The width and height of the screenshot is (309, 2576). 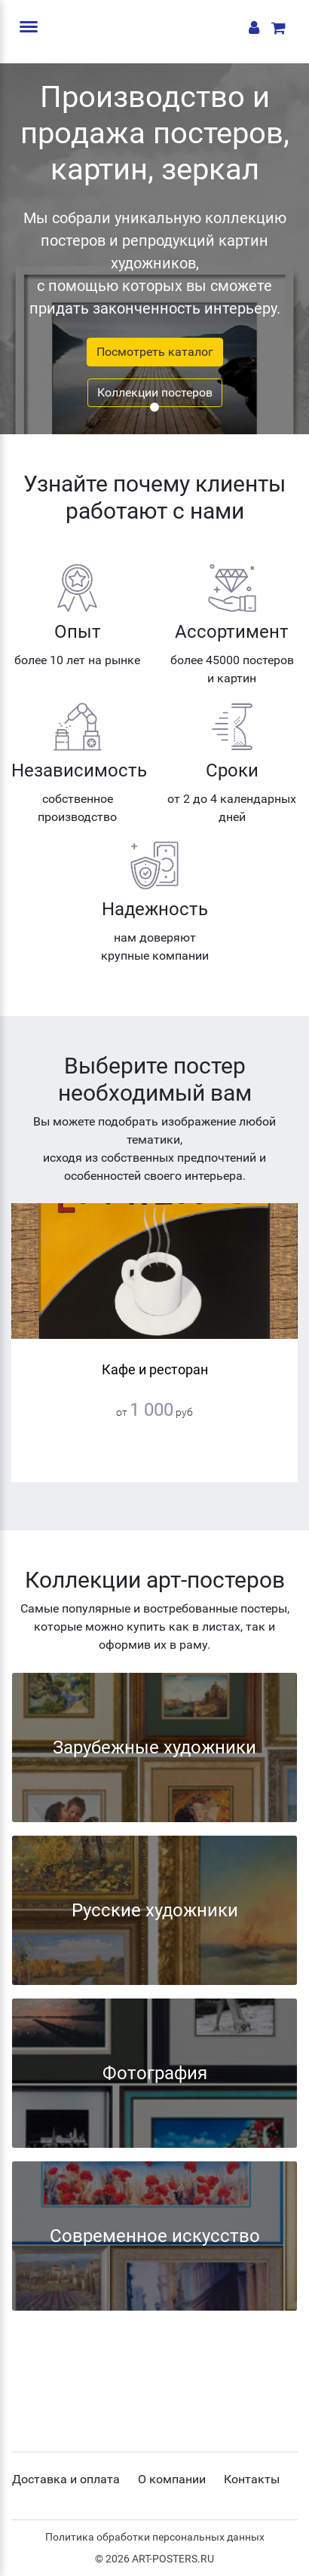 What do you see at coordinates (155, 2537) in the screenshot?
I see `Политика обработки персональных данных` at bounding box center [155, 2537].